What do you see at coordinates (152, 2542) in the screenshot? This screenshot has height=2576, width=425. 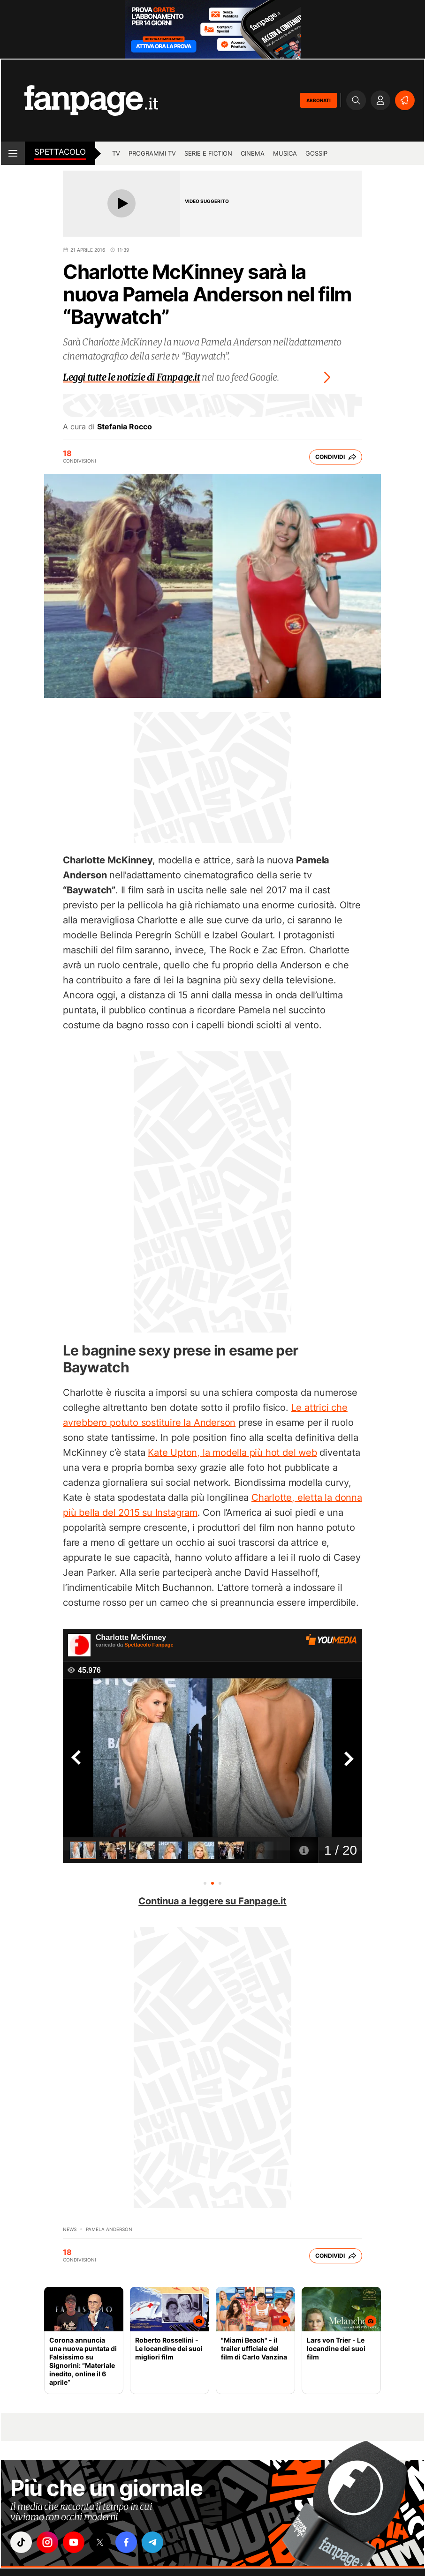 I see `["telegram"]` at bounding box center [152, 2542].